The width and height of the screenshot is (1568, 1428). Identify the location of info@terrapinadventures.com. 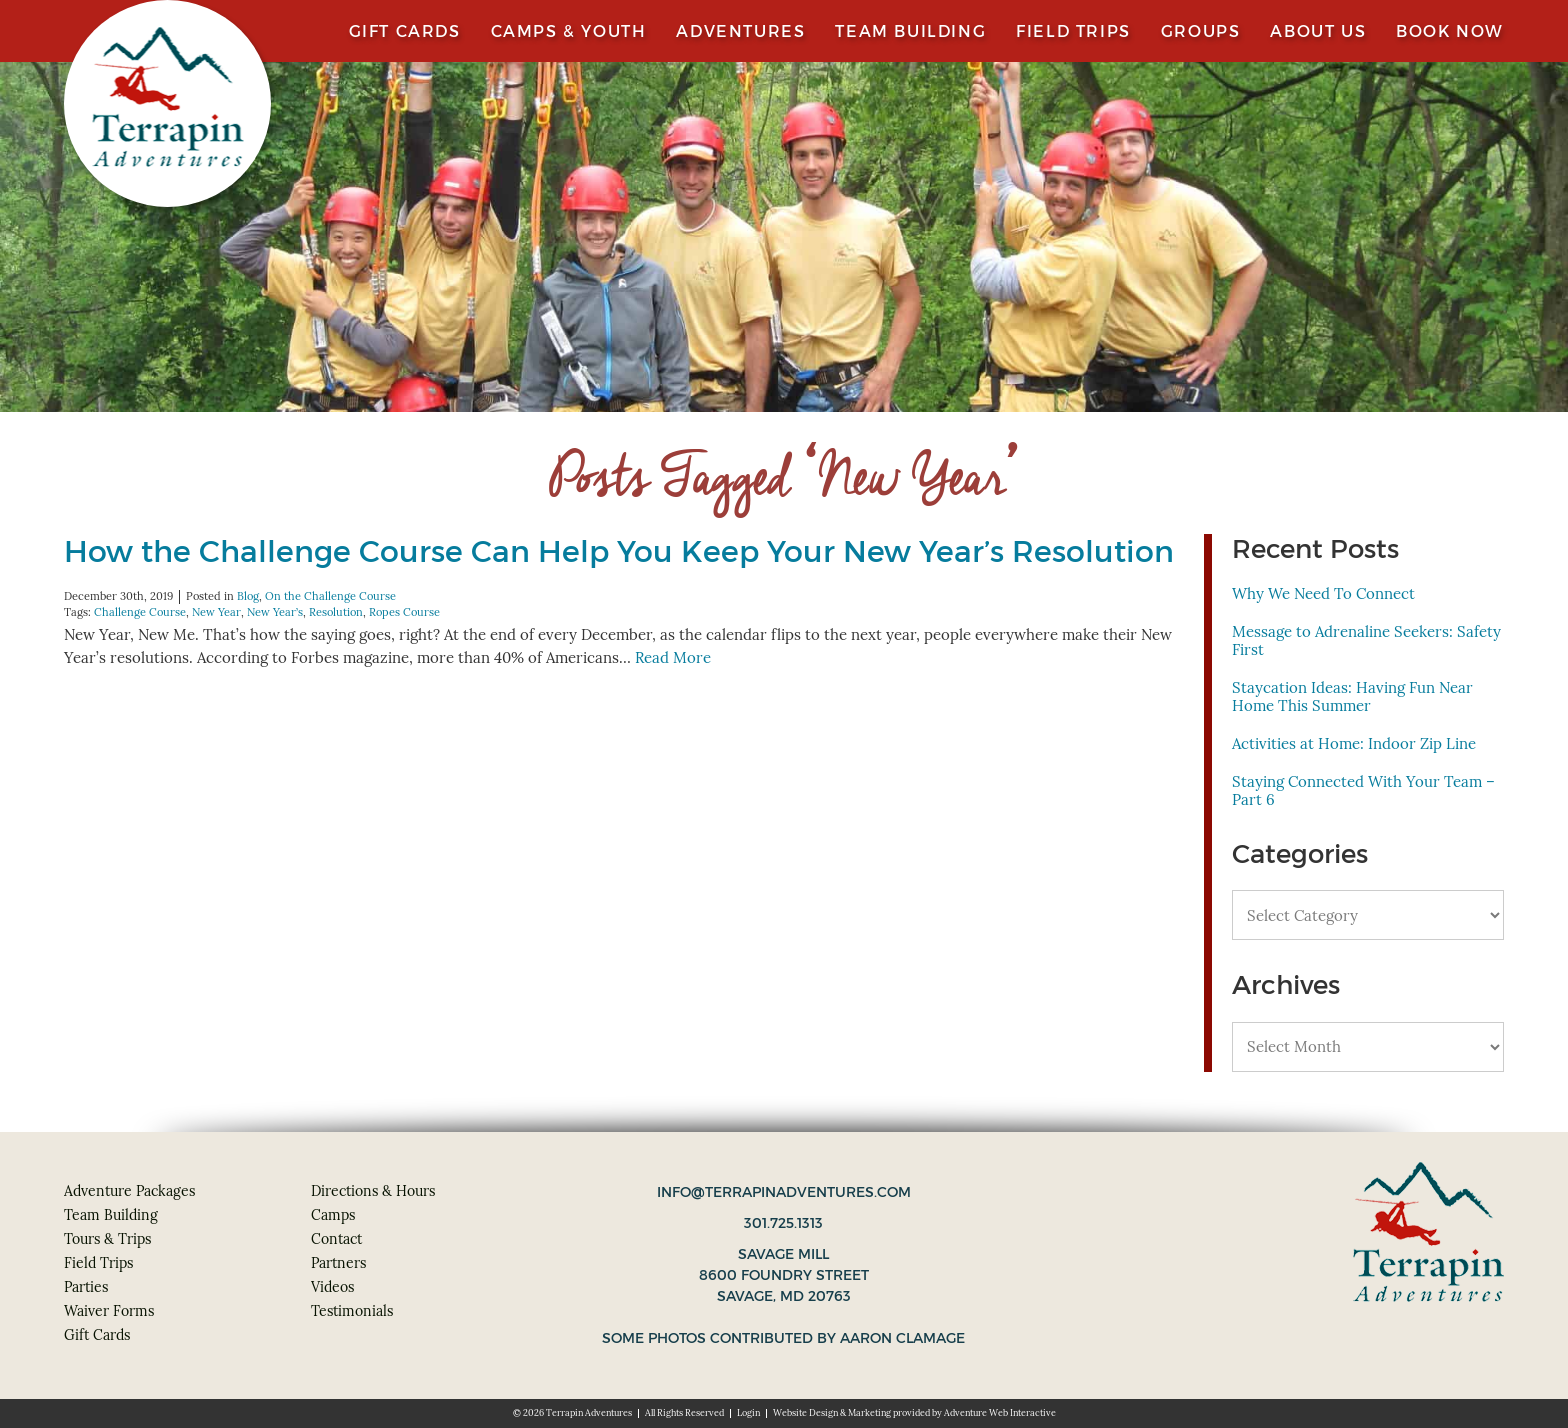
(784, 1192).